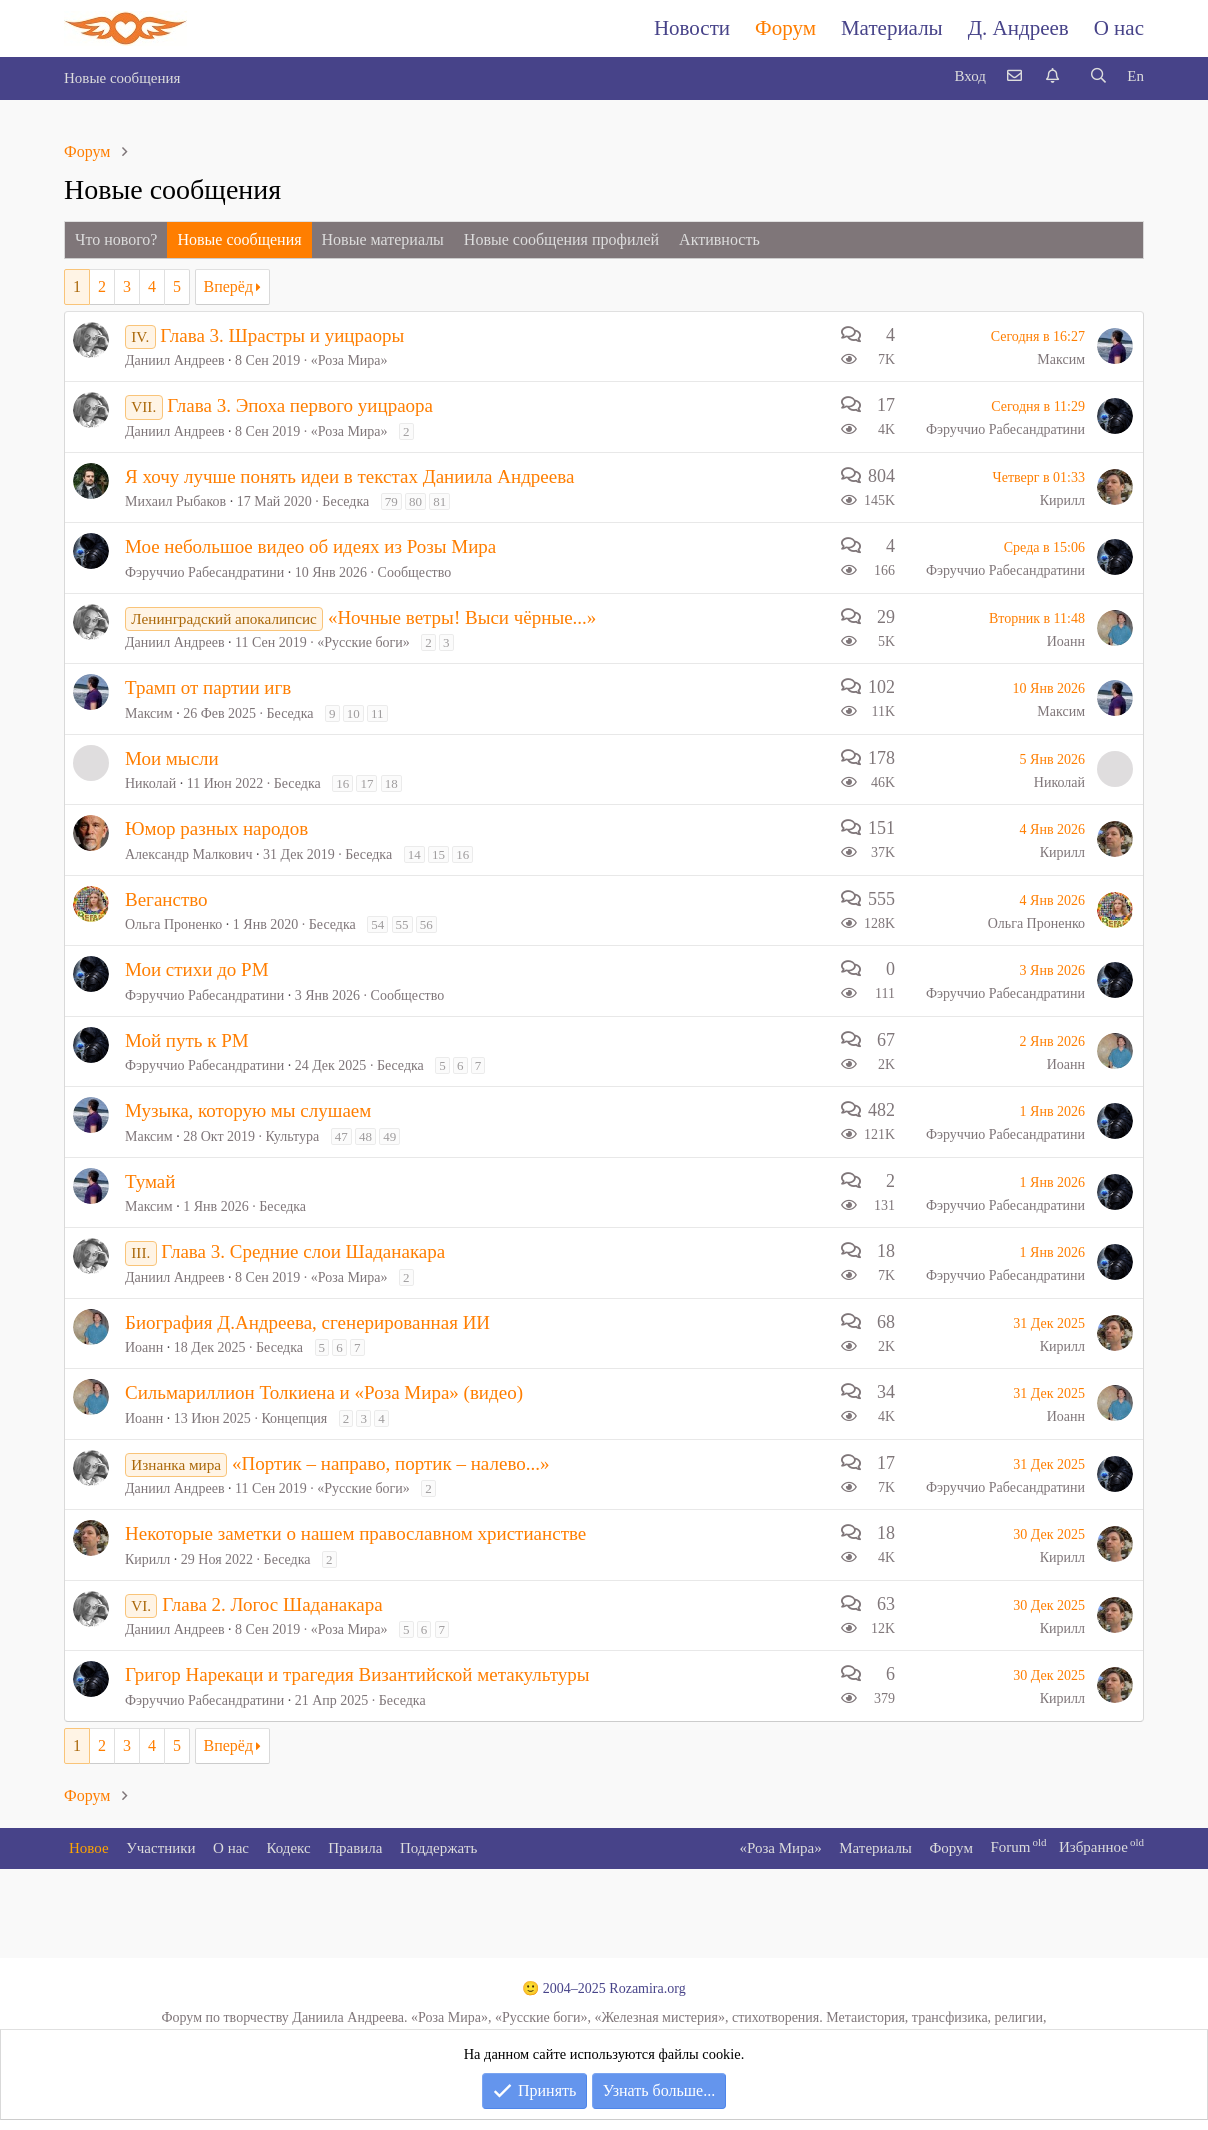 The image size is (1208, 2130). I want to click on Веганство, so click(166, 899).